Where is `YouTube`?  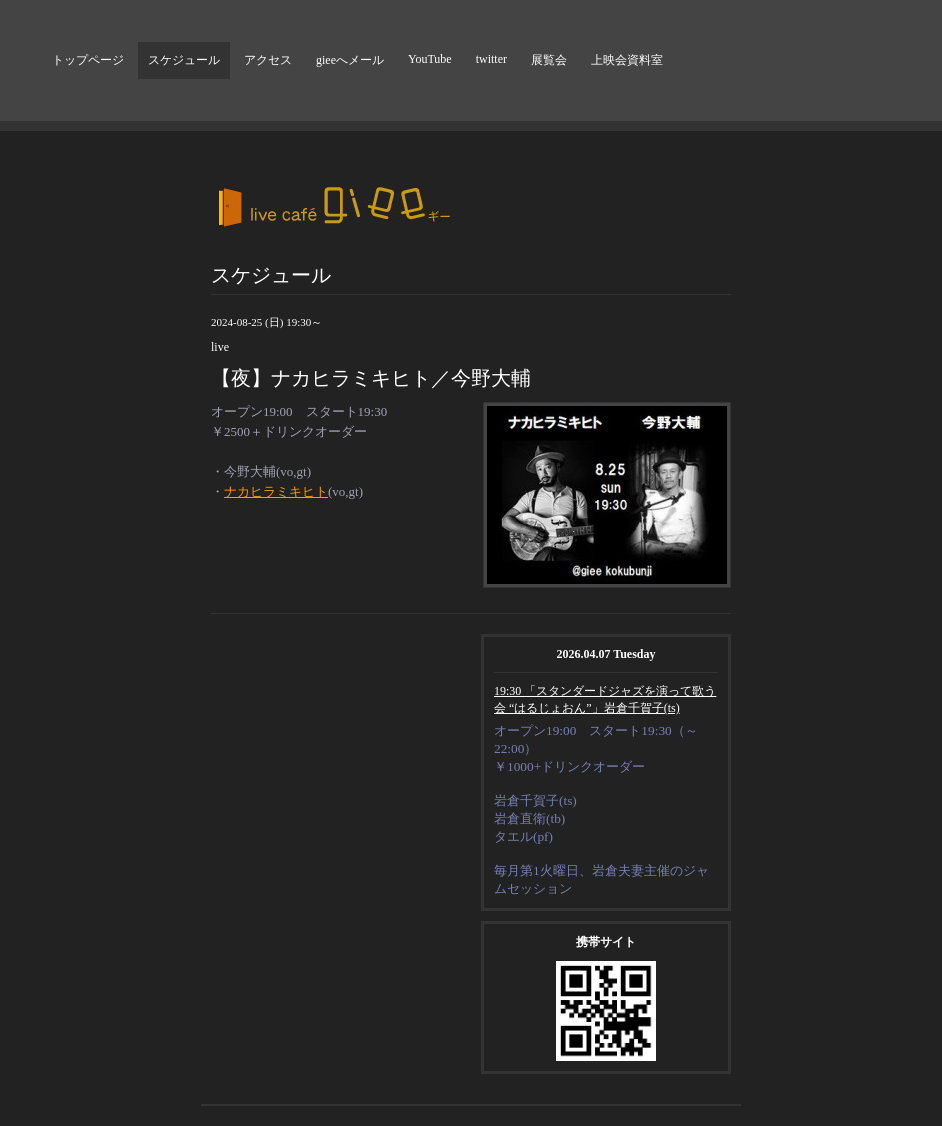
YouTube is located at coordinates (430, 59).